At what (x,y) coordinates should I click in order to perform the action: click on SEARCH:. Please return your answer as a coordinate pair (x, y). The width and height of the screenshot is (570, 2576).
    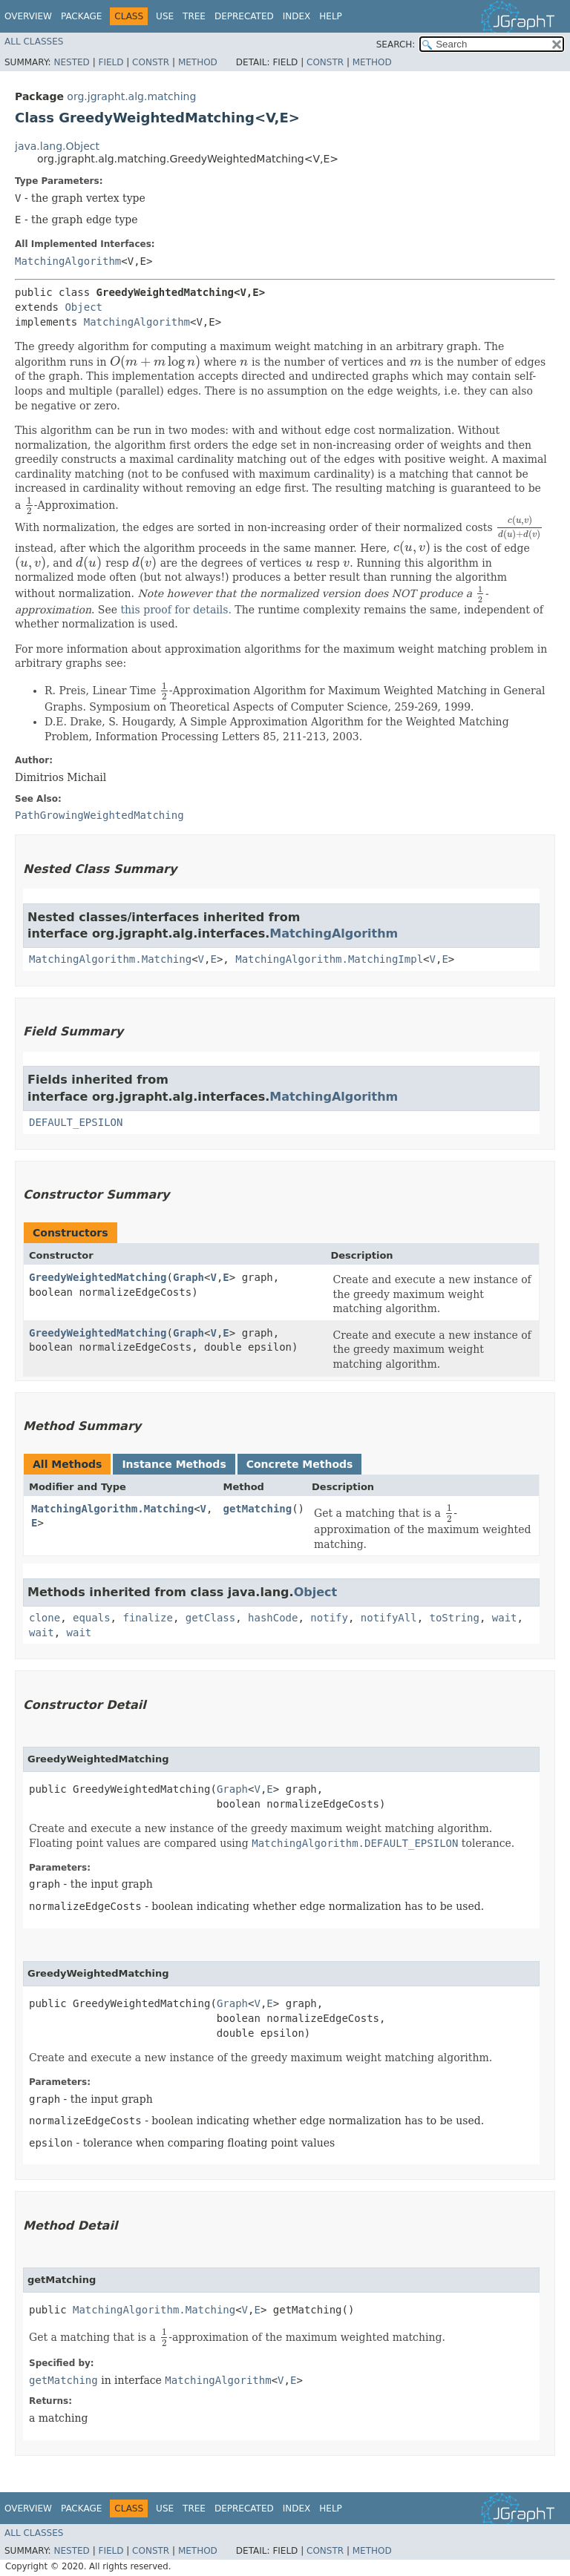
    Looking at the image, I should click on (396, 44).